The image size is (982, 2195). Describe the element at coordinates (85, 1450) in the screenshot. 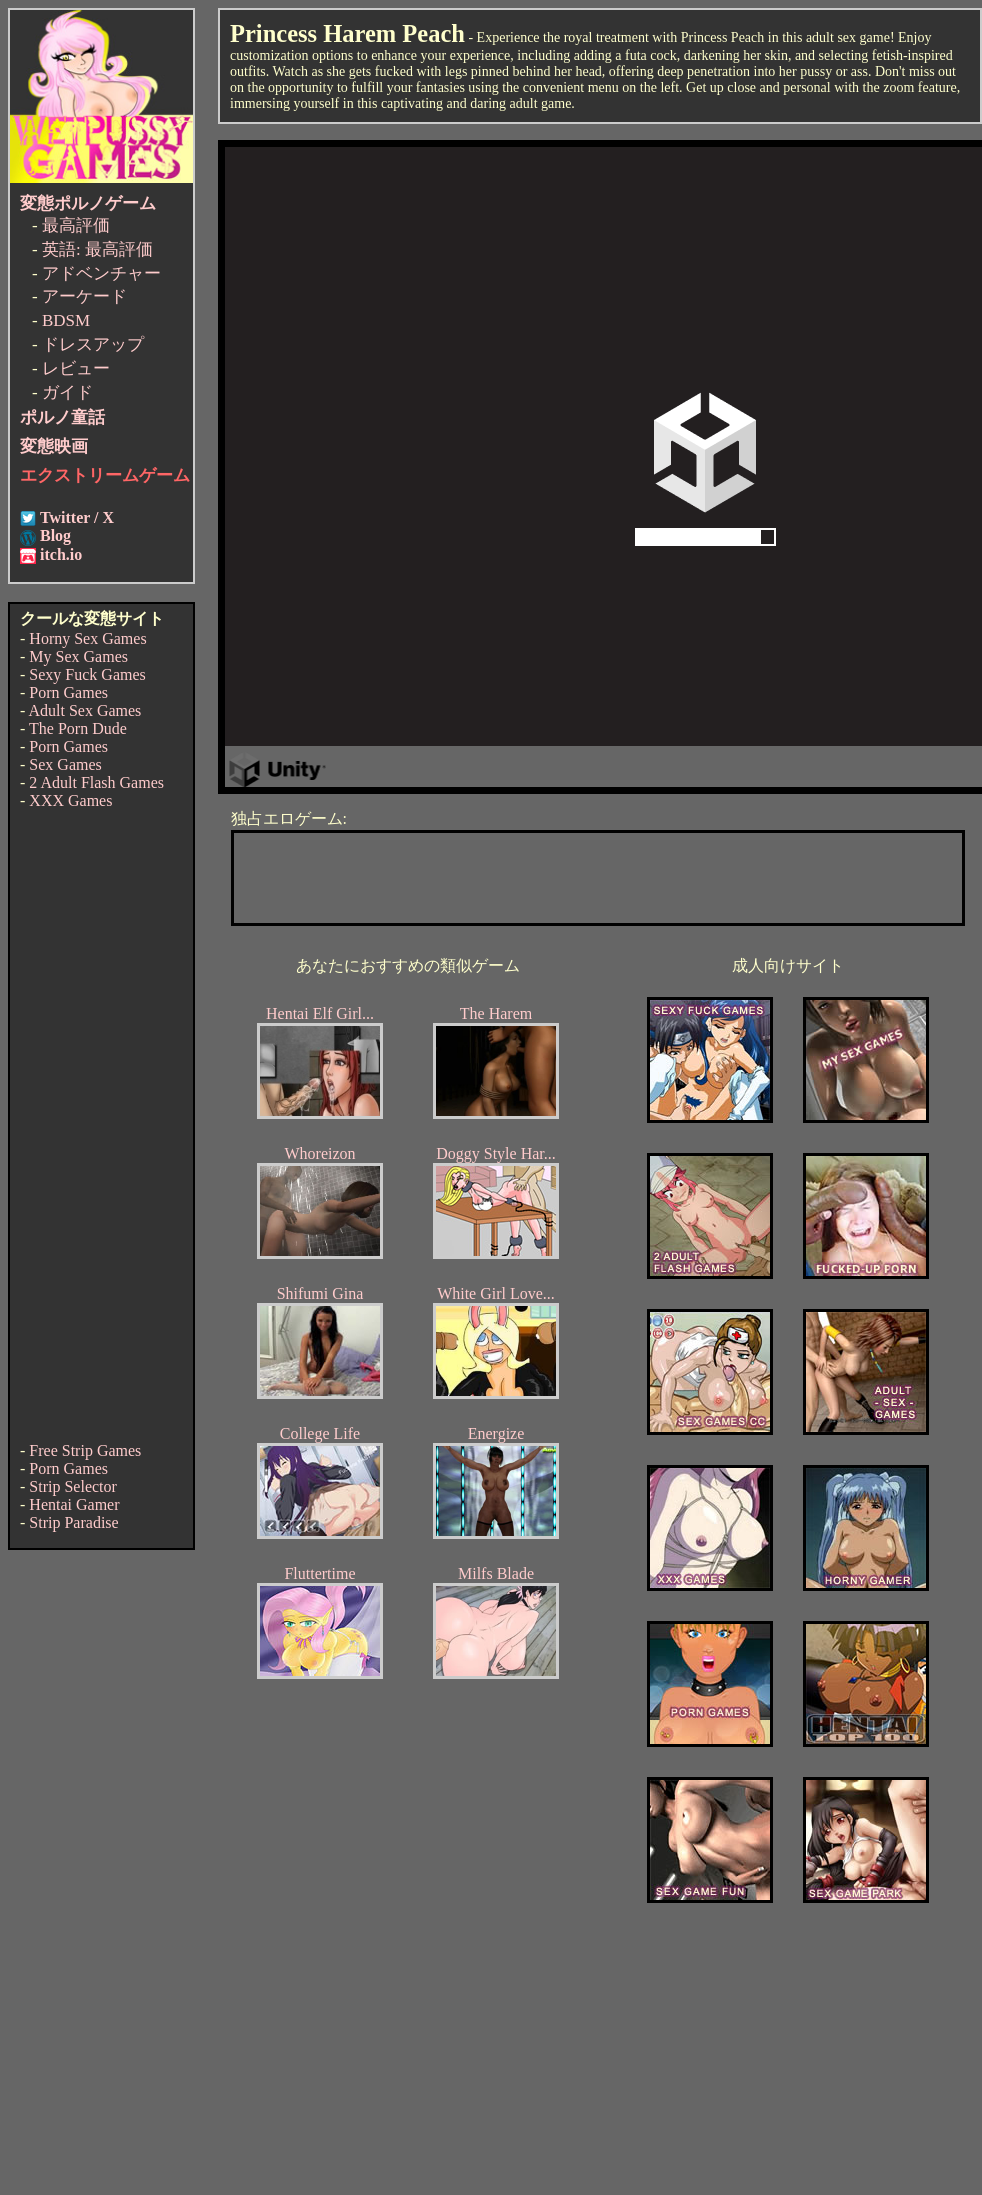

I see `Free Strip Games` at that location.